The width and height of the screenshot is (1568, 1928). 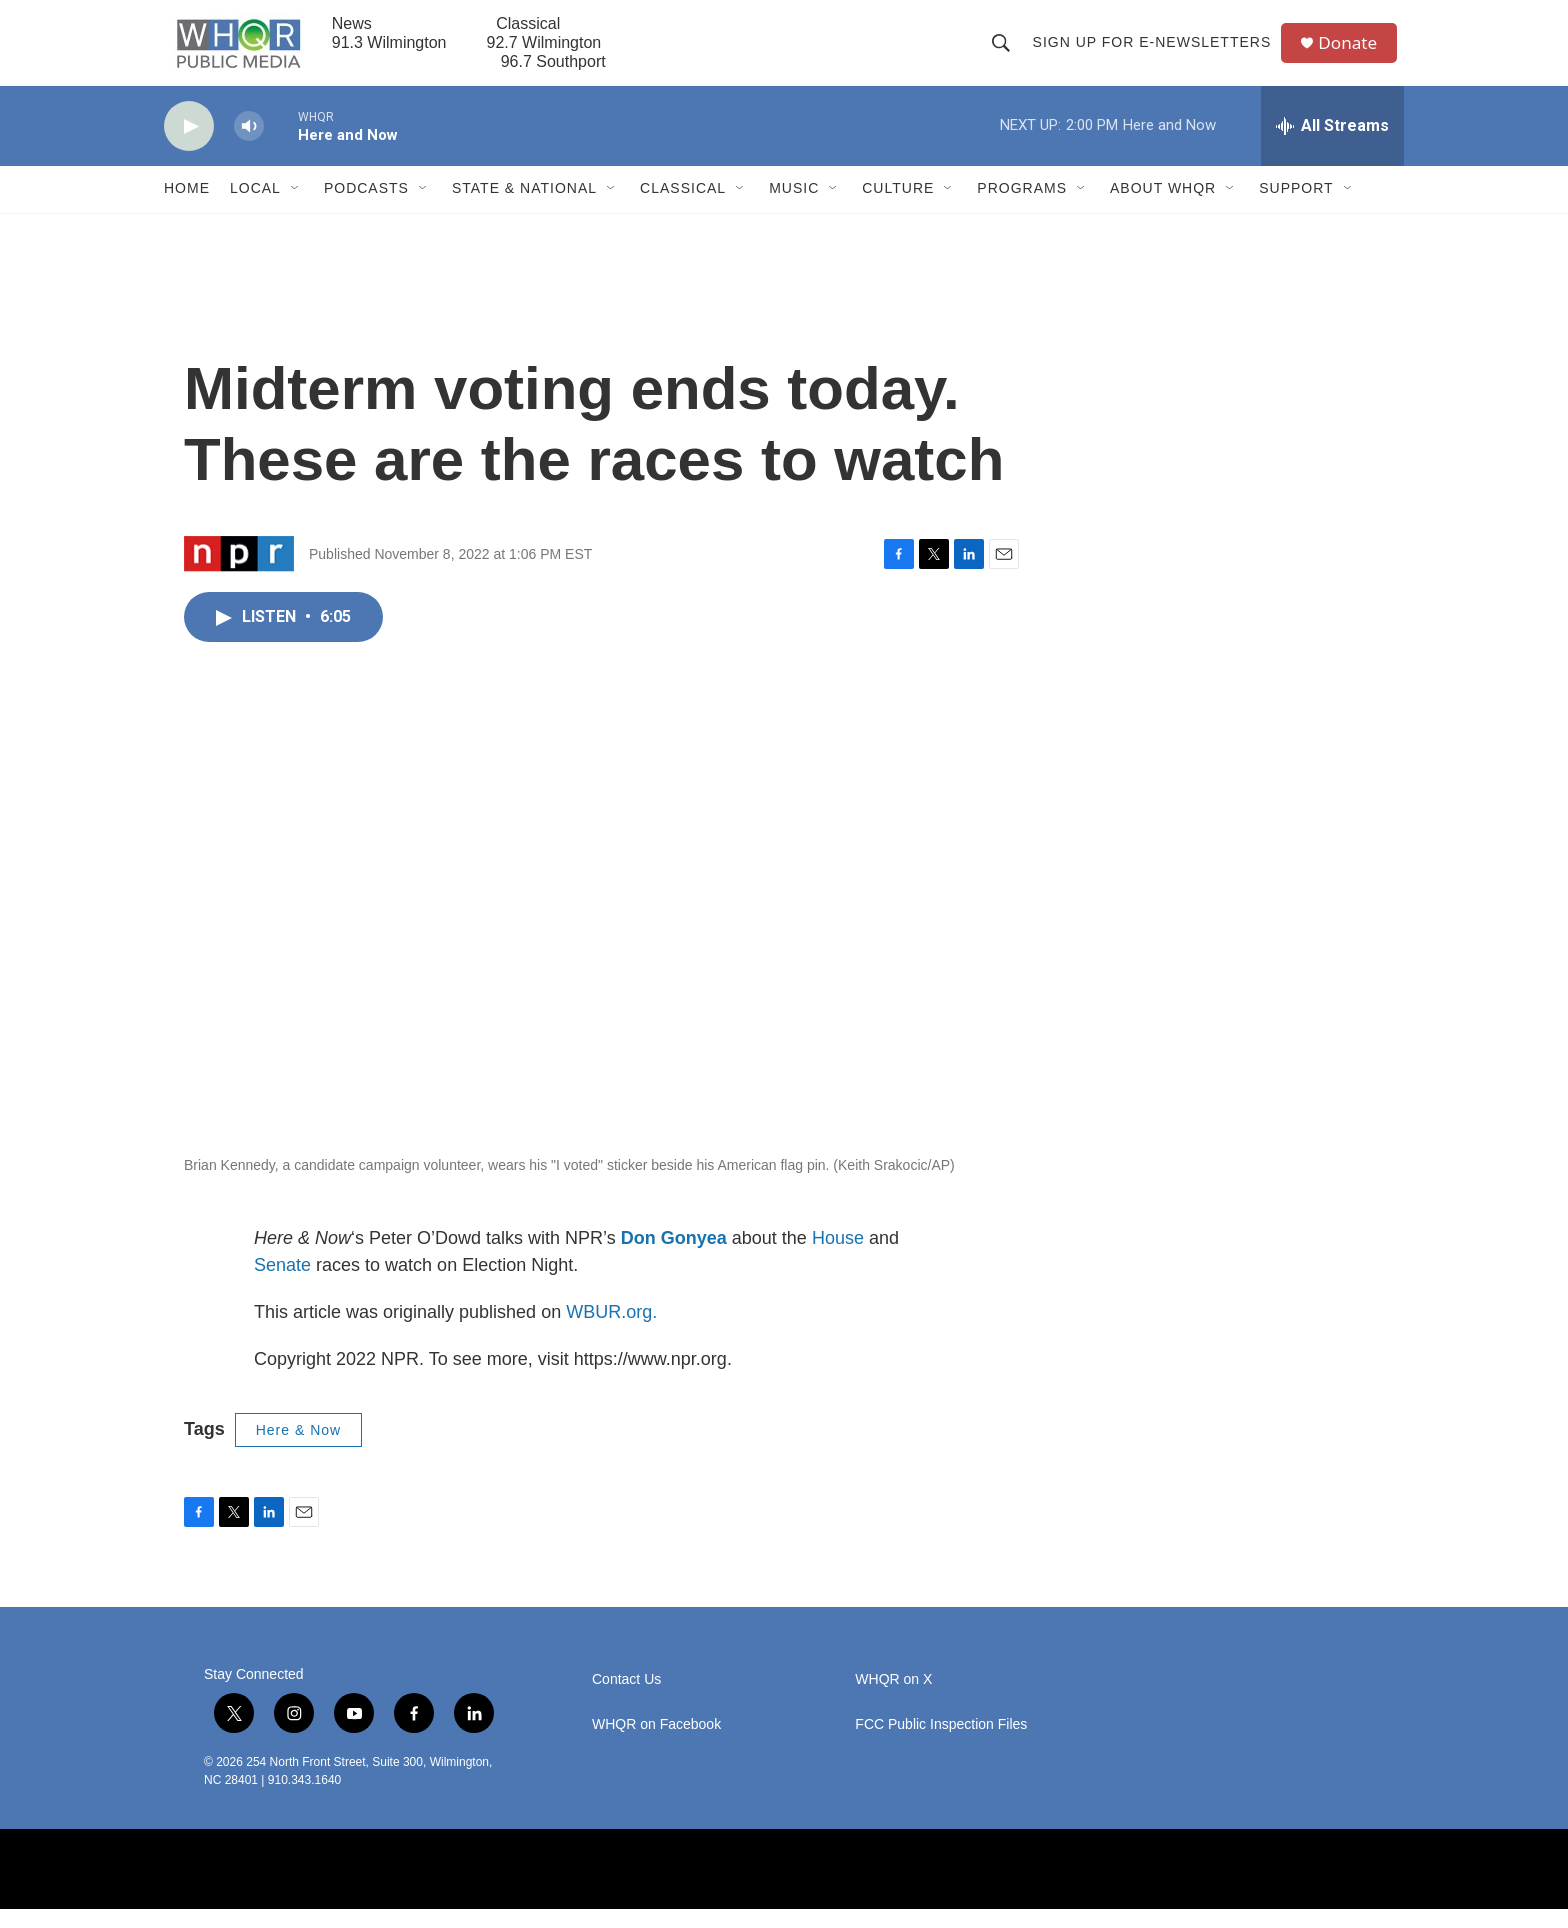 I want to click on WBUR.org., so click(x=611, y=1331).